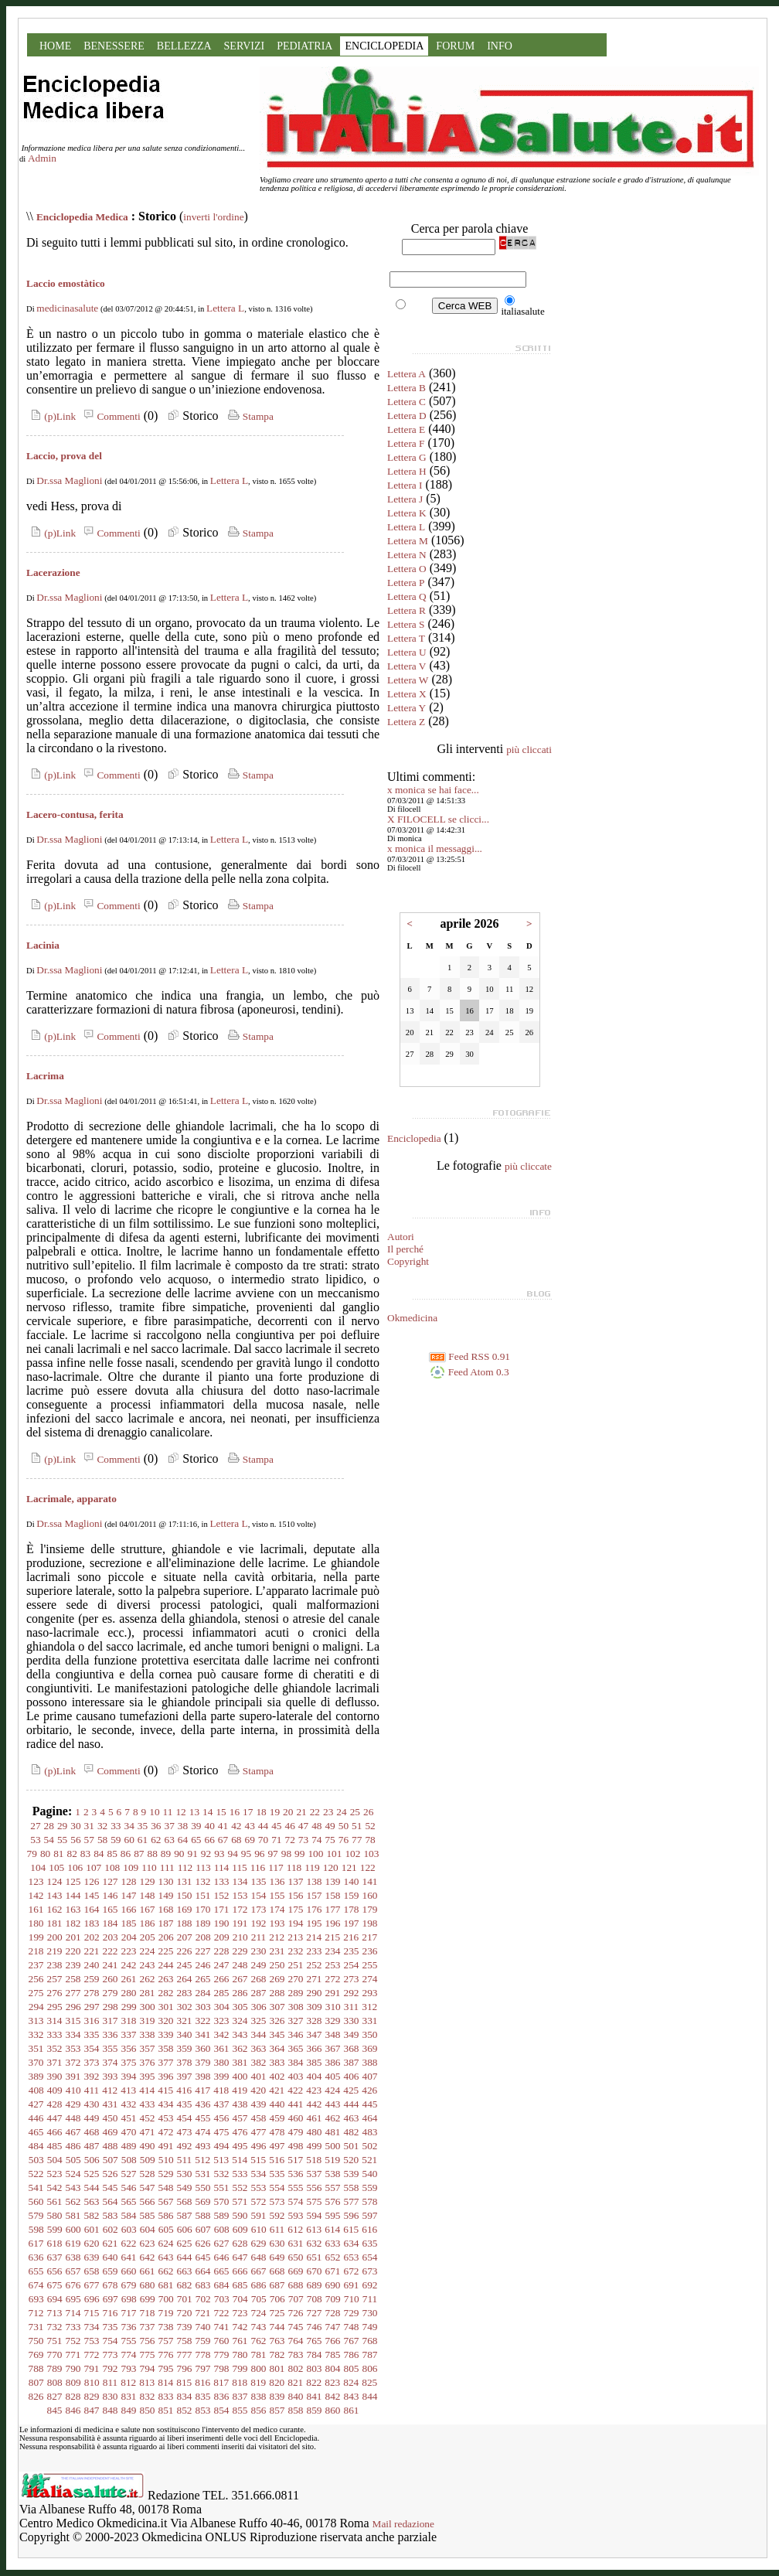 This screenshot has height=2576, width=779. Describe the element at coordinates (240, 2062) in the screenshot. I see `381` at that location.